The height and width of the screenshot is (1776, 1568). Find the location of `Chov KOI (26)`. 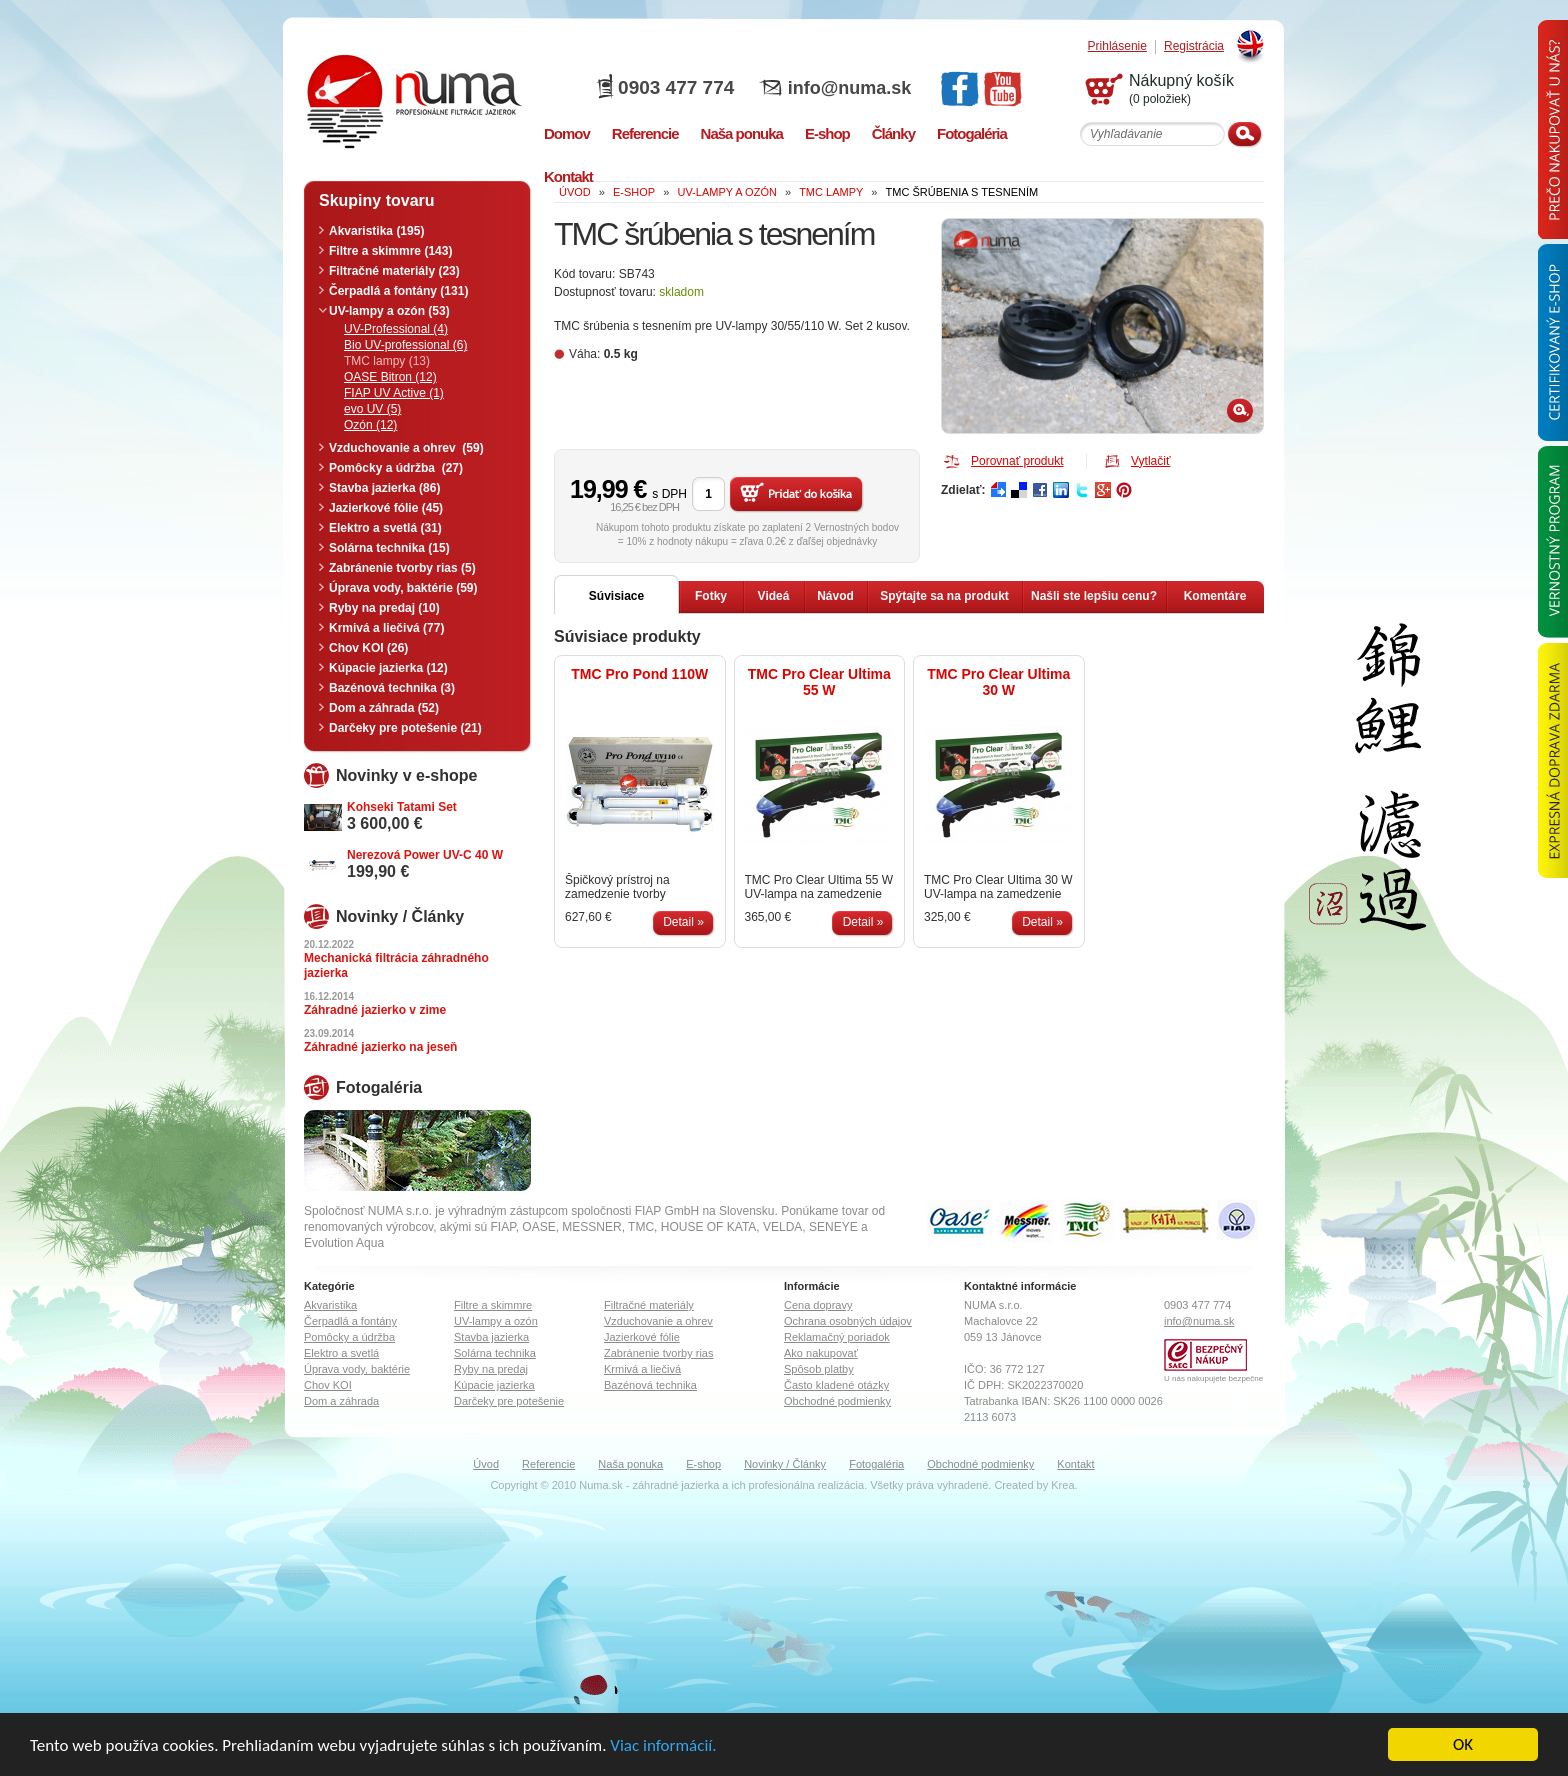

Chov KOI (26) is located at coordinates (368, 648).